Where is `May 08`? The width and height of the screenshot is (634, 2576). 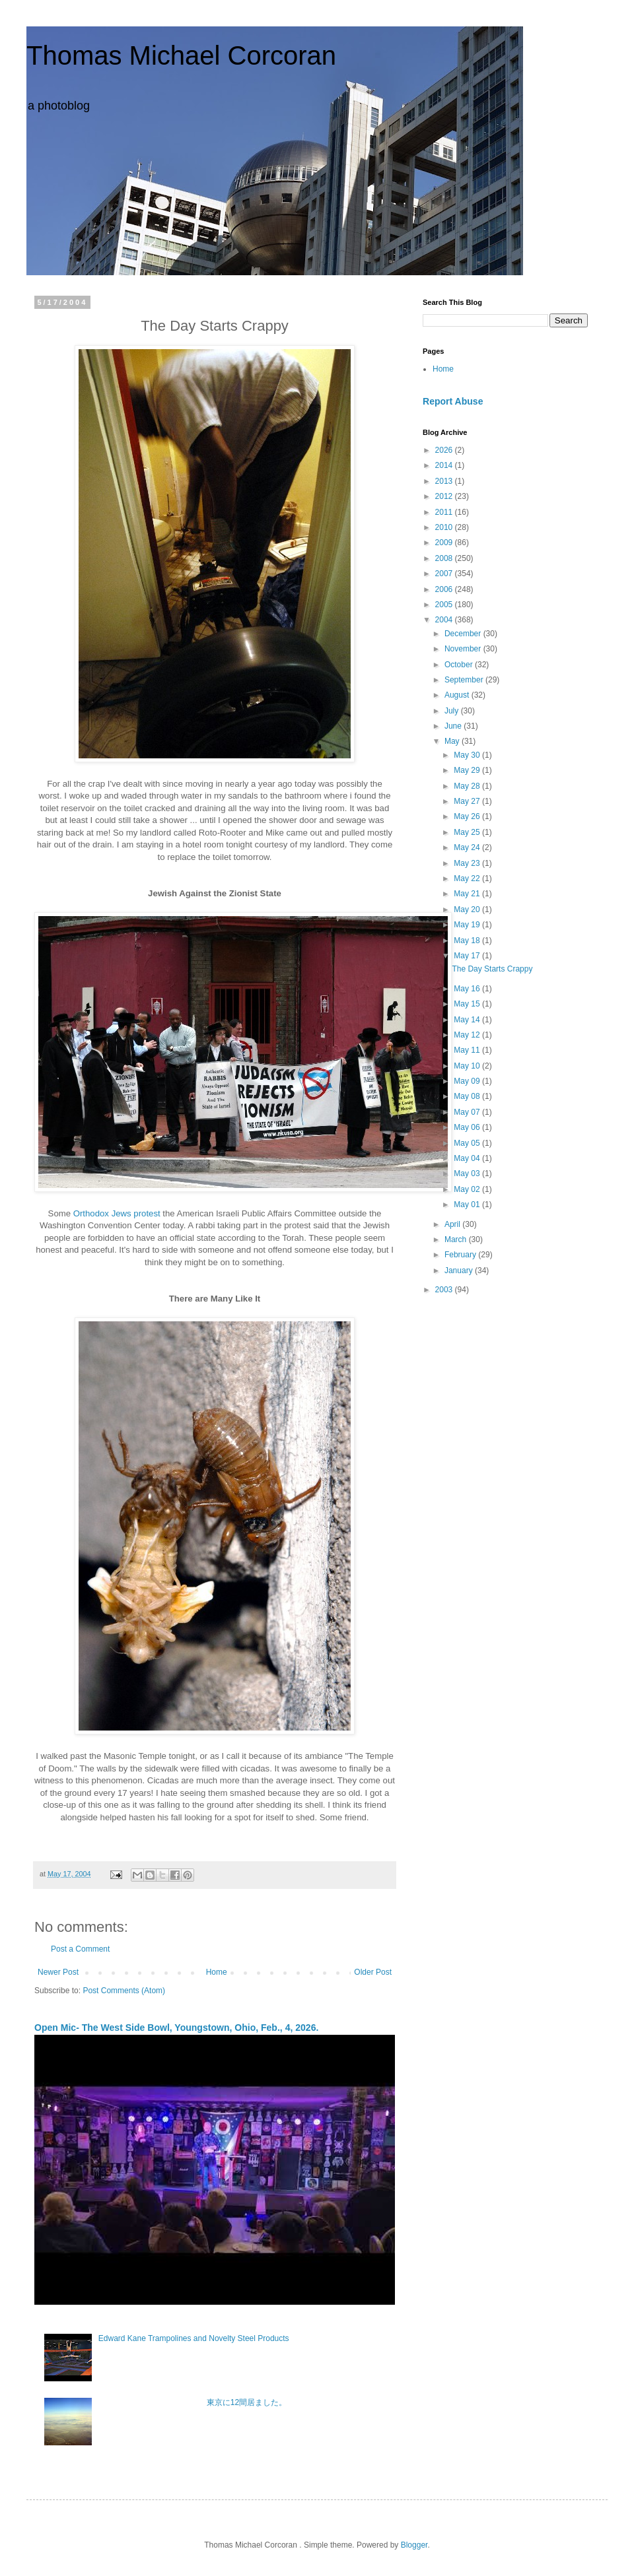 May 08 is located at coordinates (468, 1096).